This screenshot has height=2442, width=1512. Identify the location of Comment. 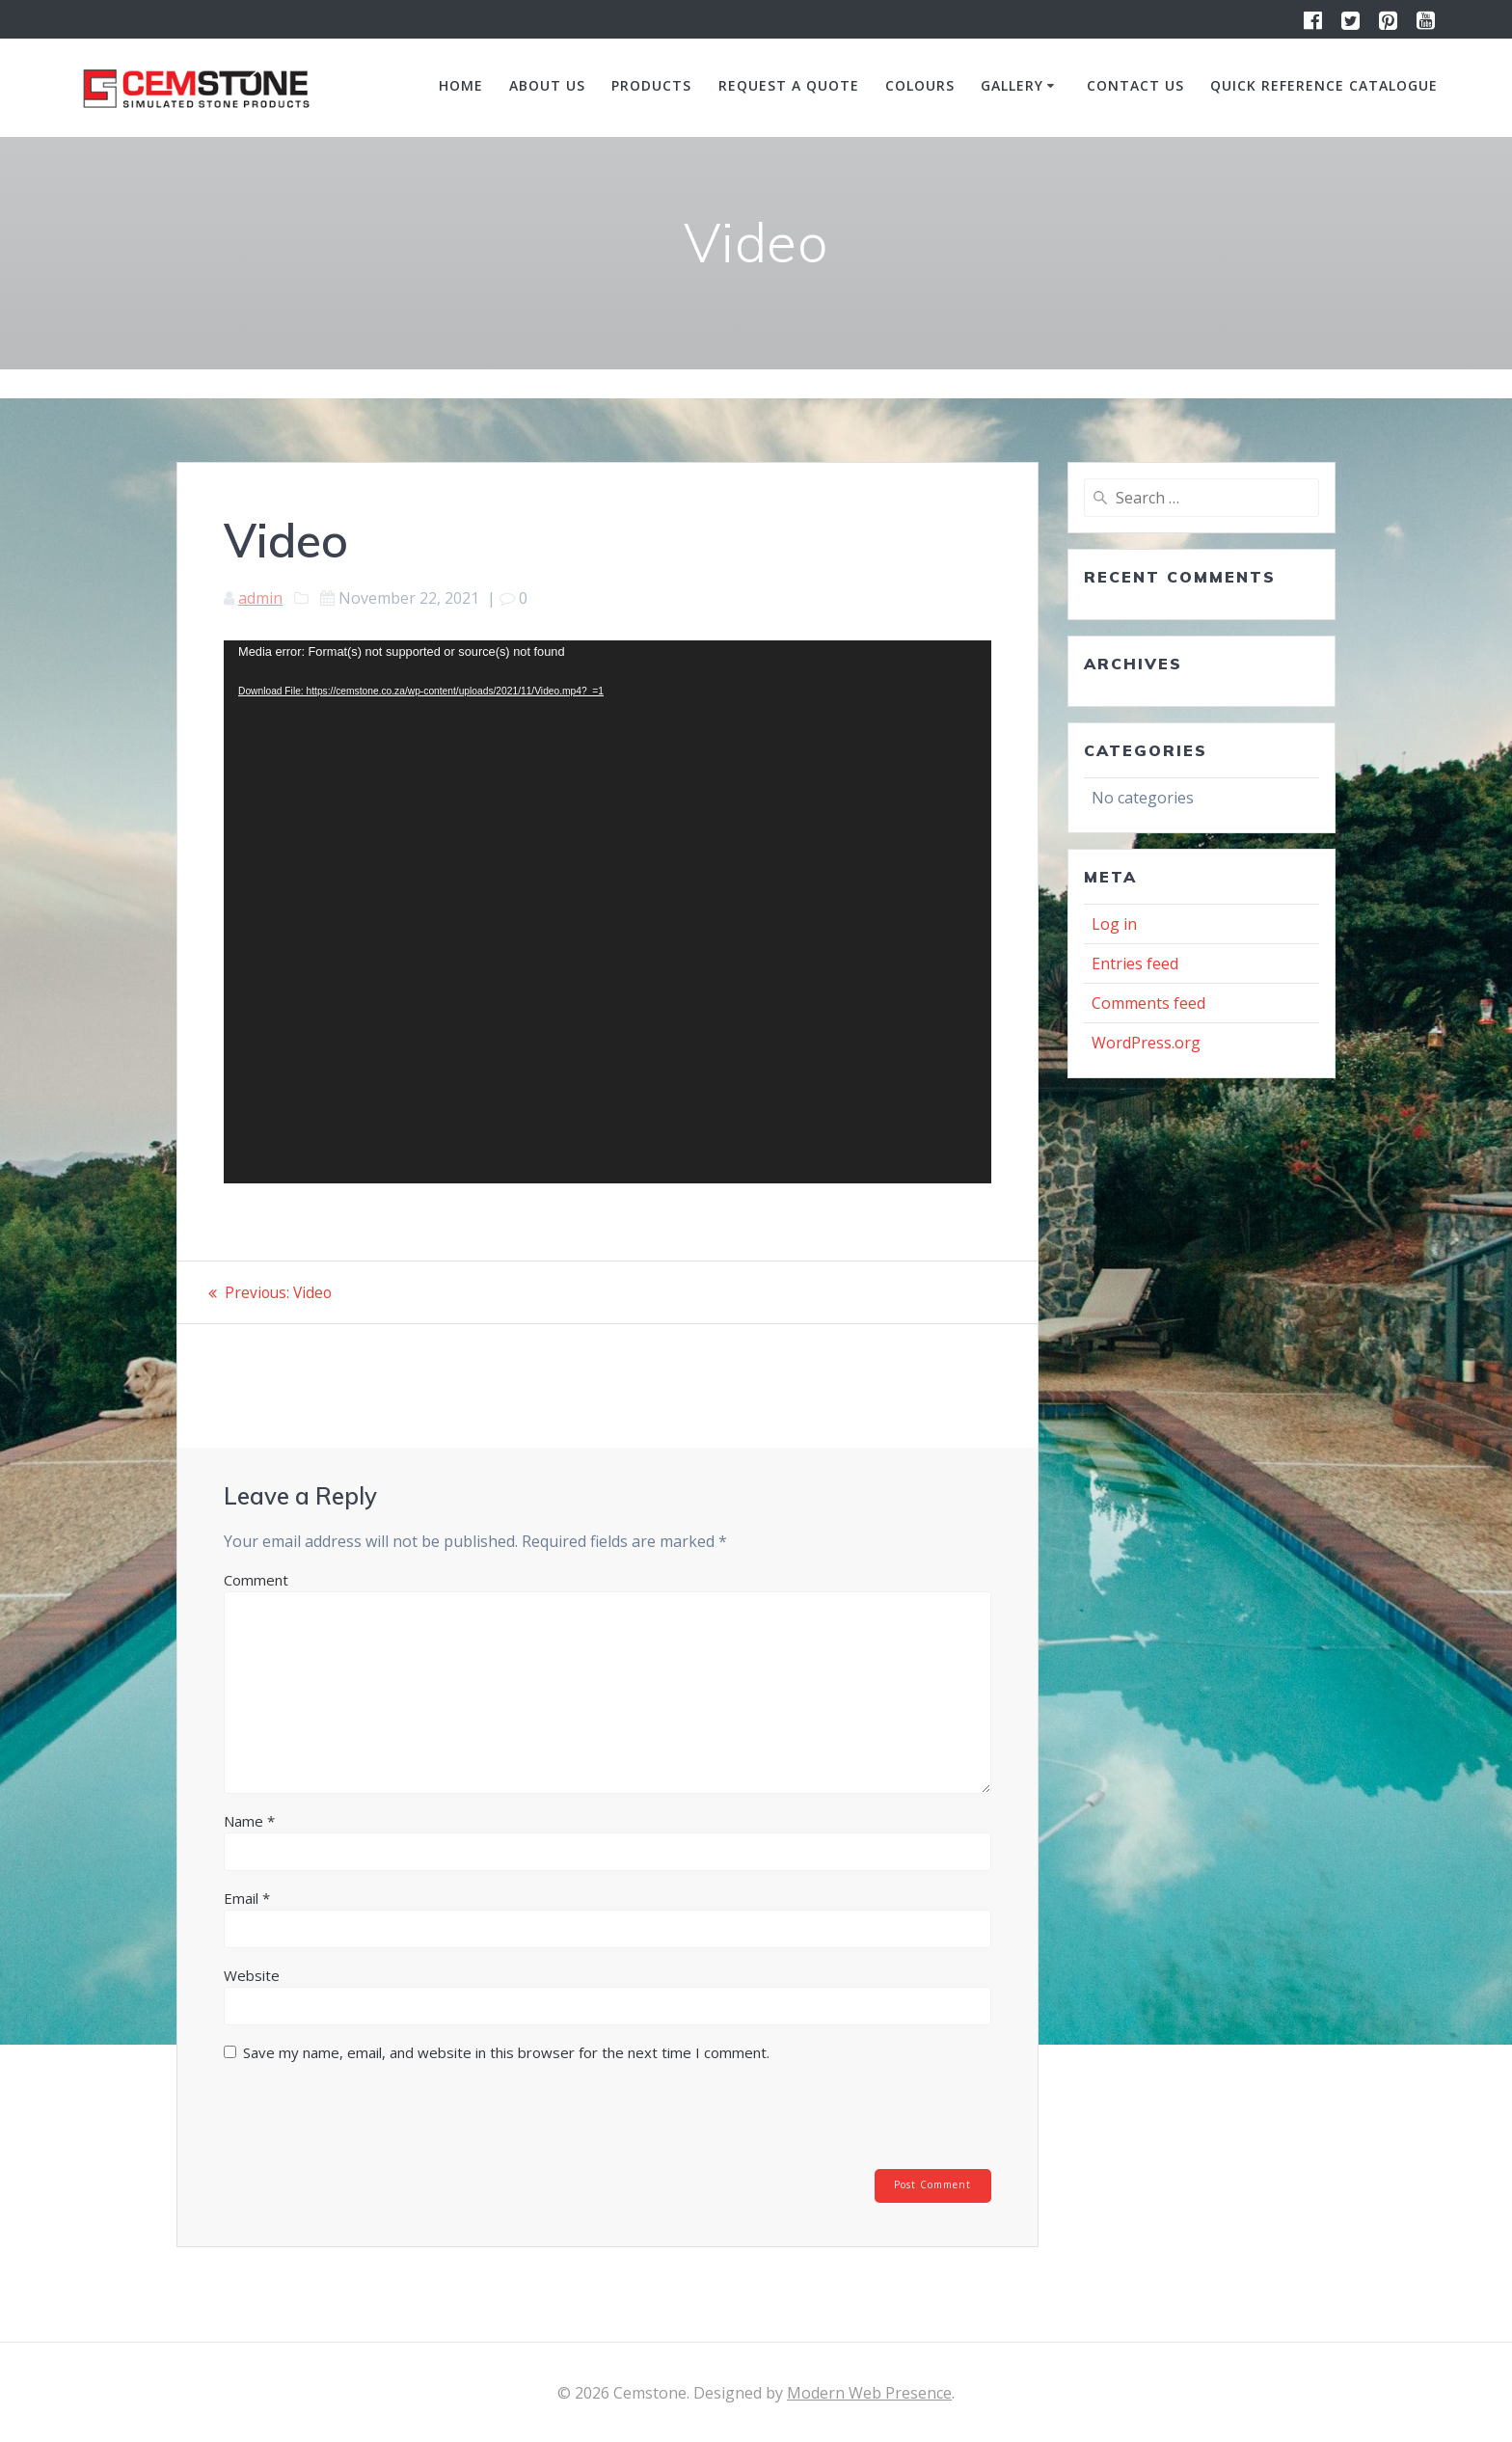
(256, 1579).